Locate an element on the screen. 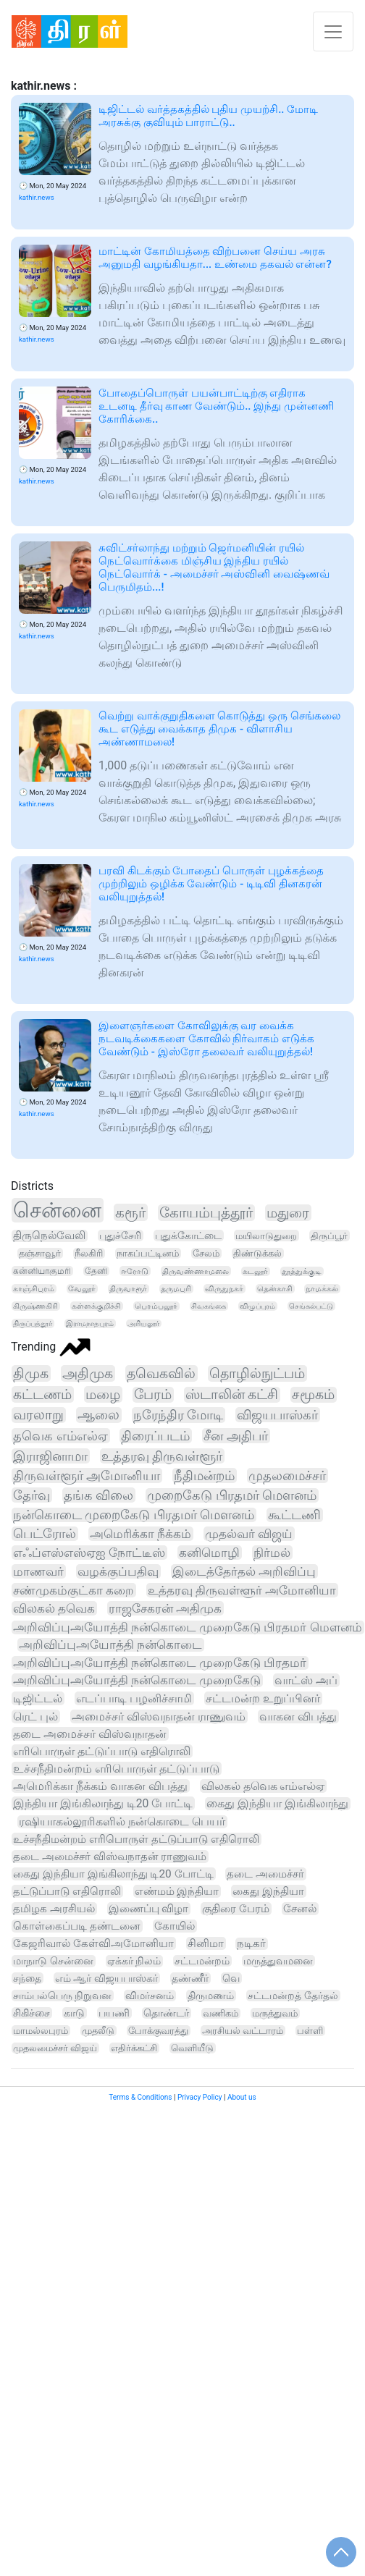 This screenshot has height=2576, width=365. மாநாடு சென்னை is located at coordinates (53, 1961).